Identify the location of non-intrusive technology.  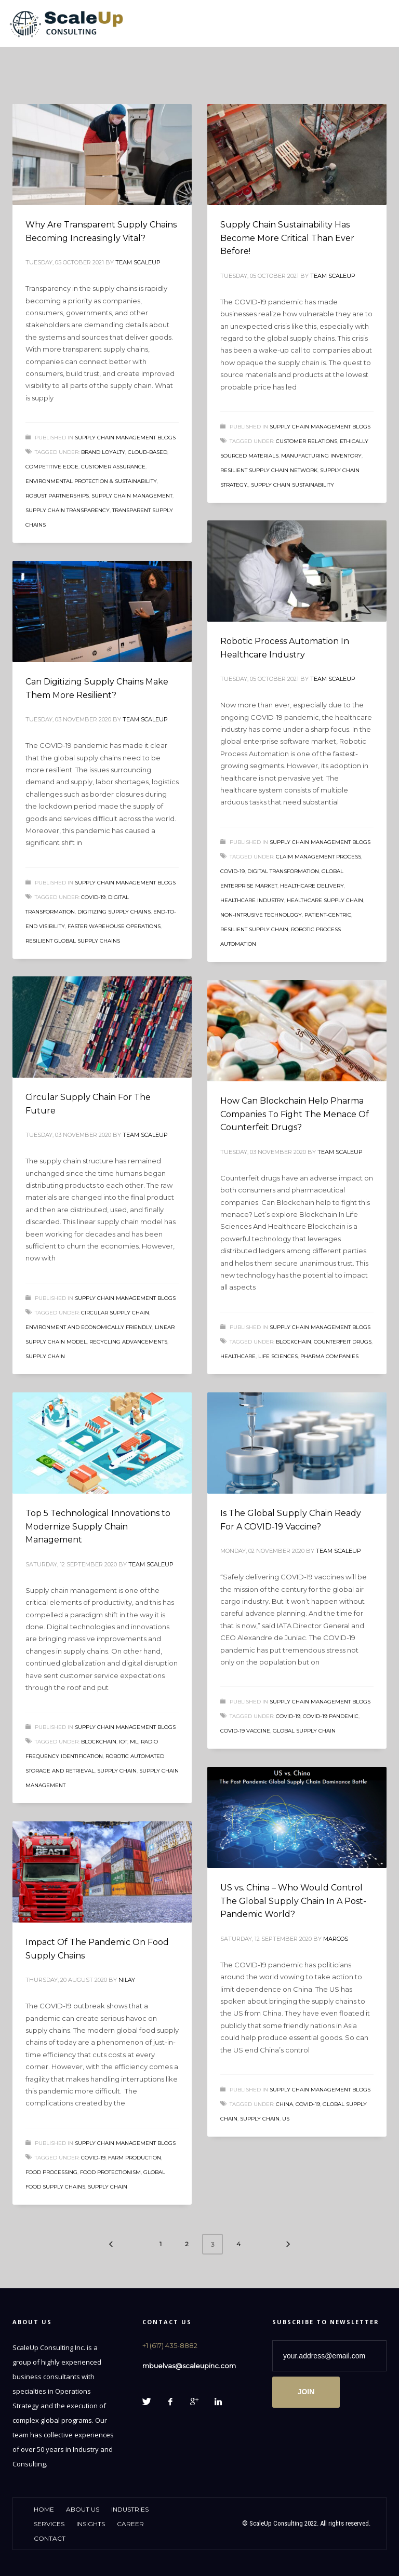
(261, 914).